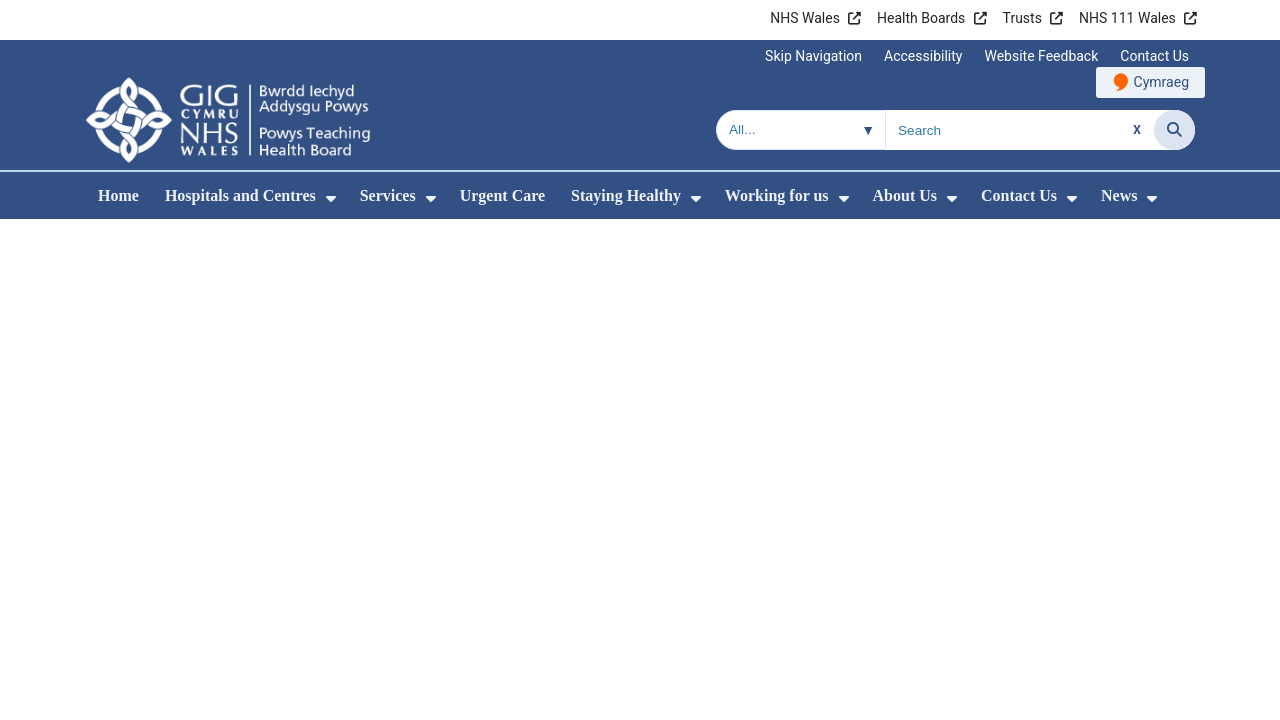 This screenshot has height=720, width=1280. What do you see at coordinates (1161, 82) in the screenshot?
I see `Cymraeg` at bounding box center [1161, 82].